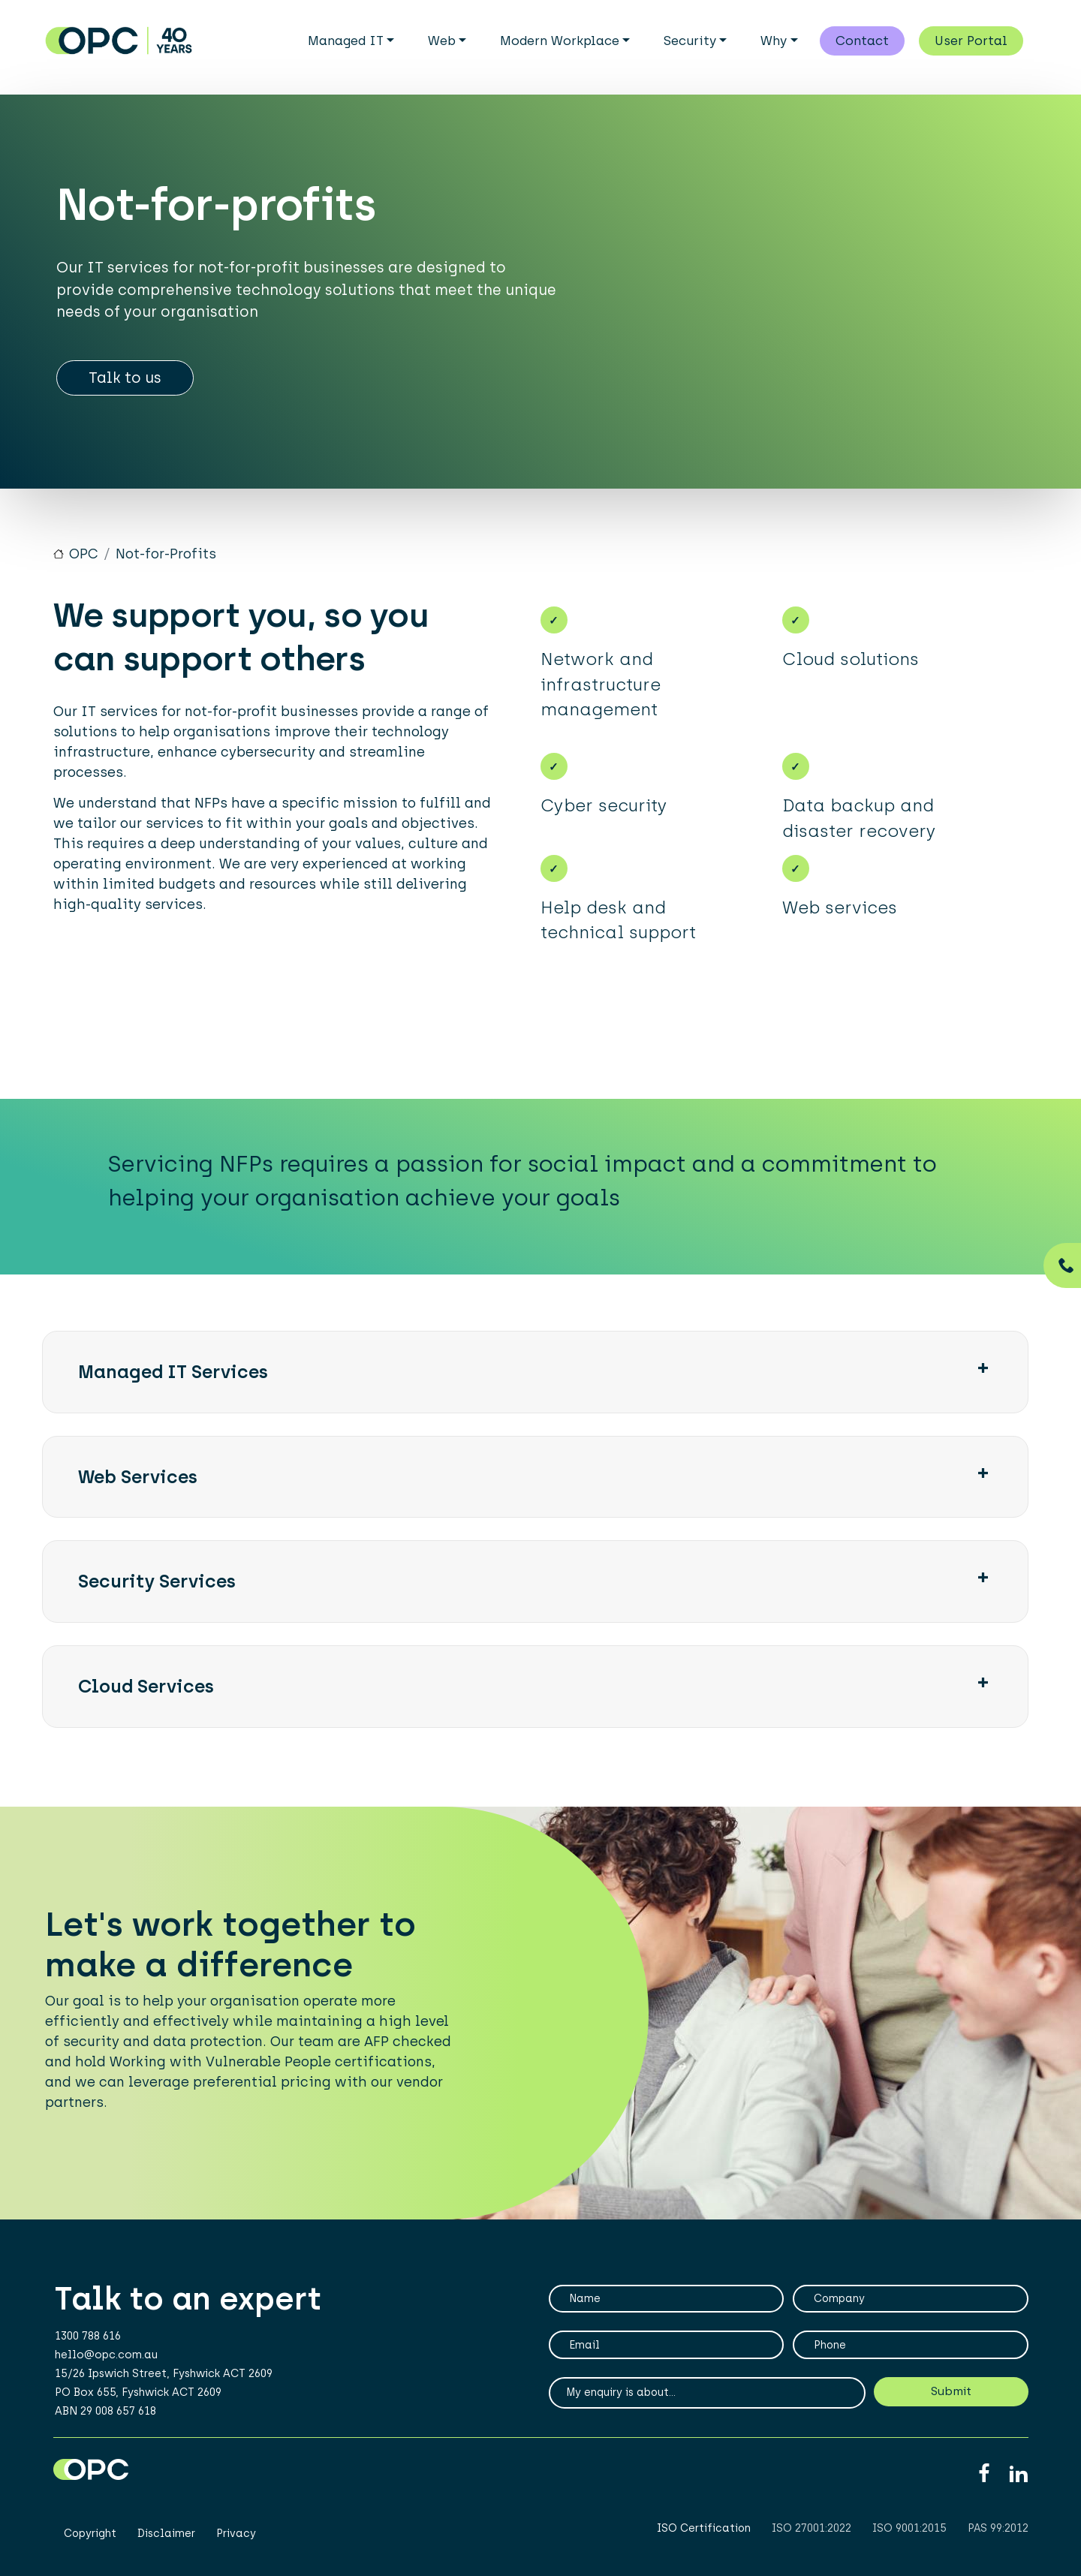  Describe the element at coordinates (83, 560) in the screenshot. I see `OPC` at that location.